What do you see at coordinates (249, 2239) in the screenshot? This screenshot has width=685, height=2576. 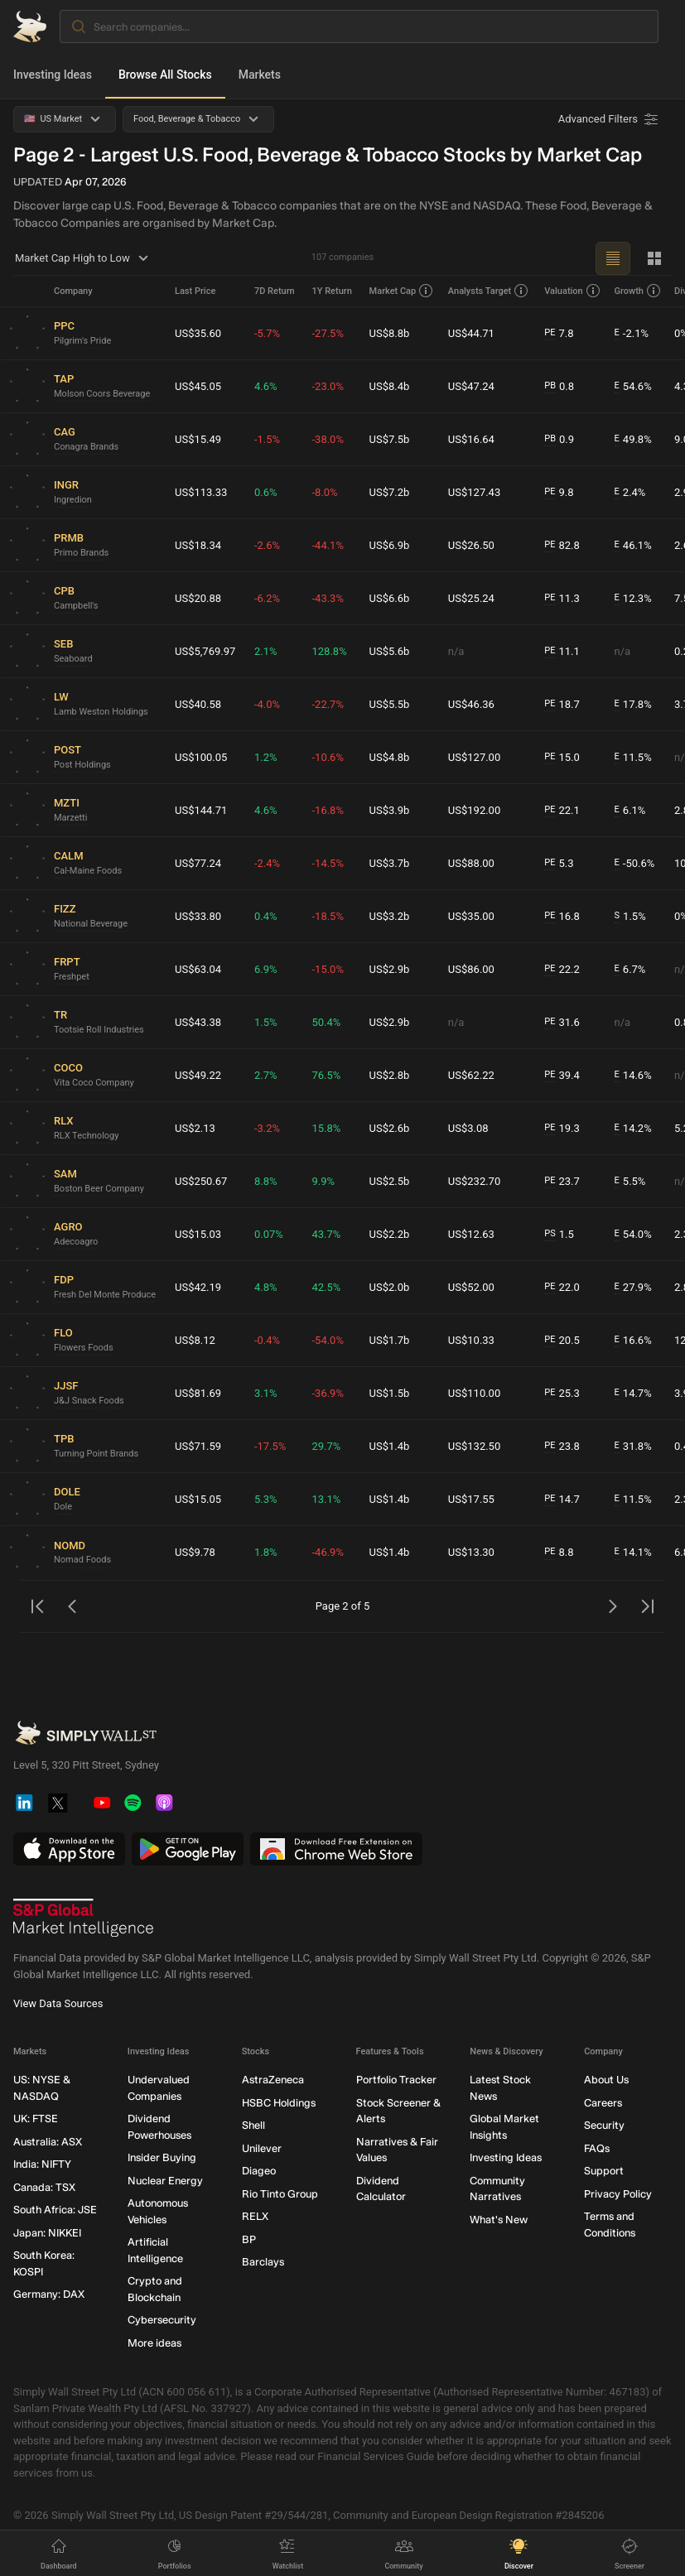 I see `BP` at bounding box center [249, 2239].